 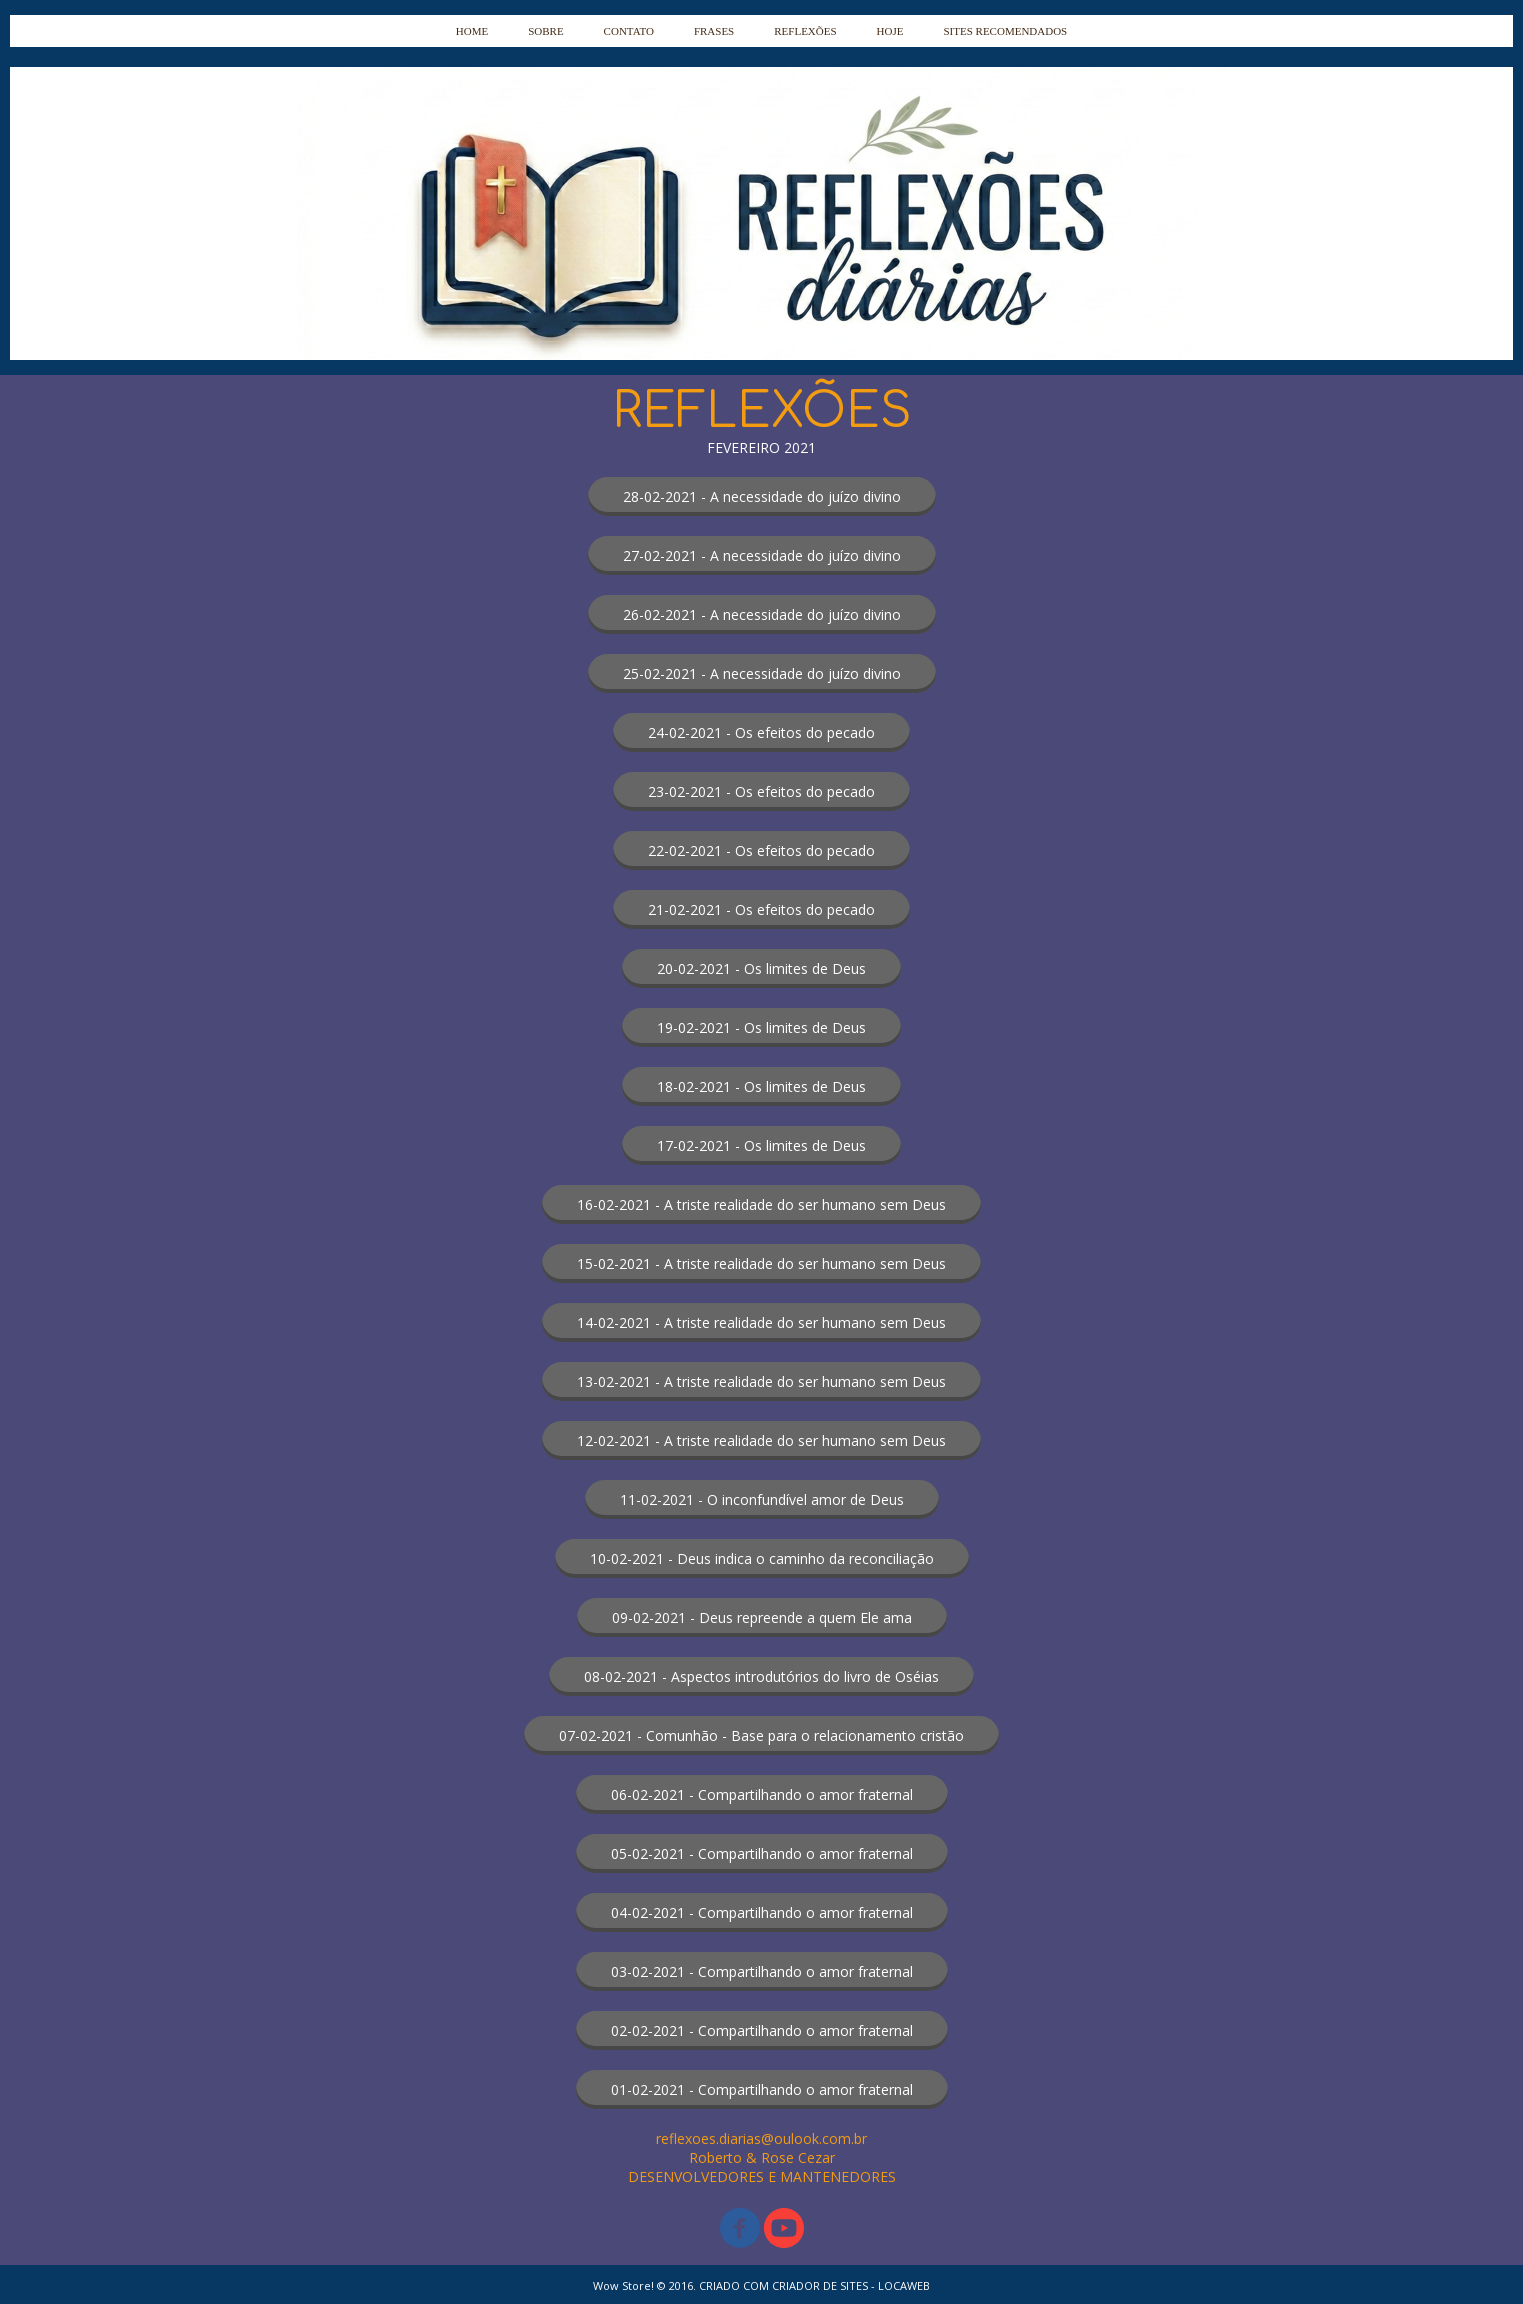 What do you see at coordinates (629, 31) in the screenshot?
I see `CONTATO [menuitem]` at bounding box center [629, 31].